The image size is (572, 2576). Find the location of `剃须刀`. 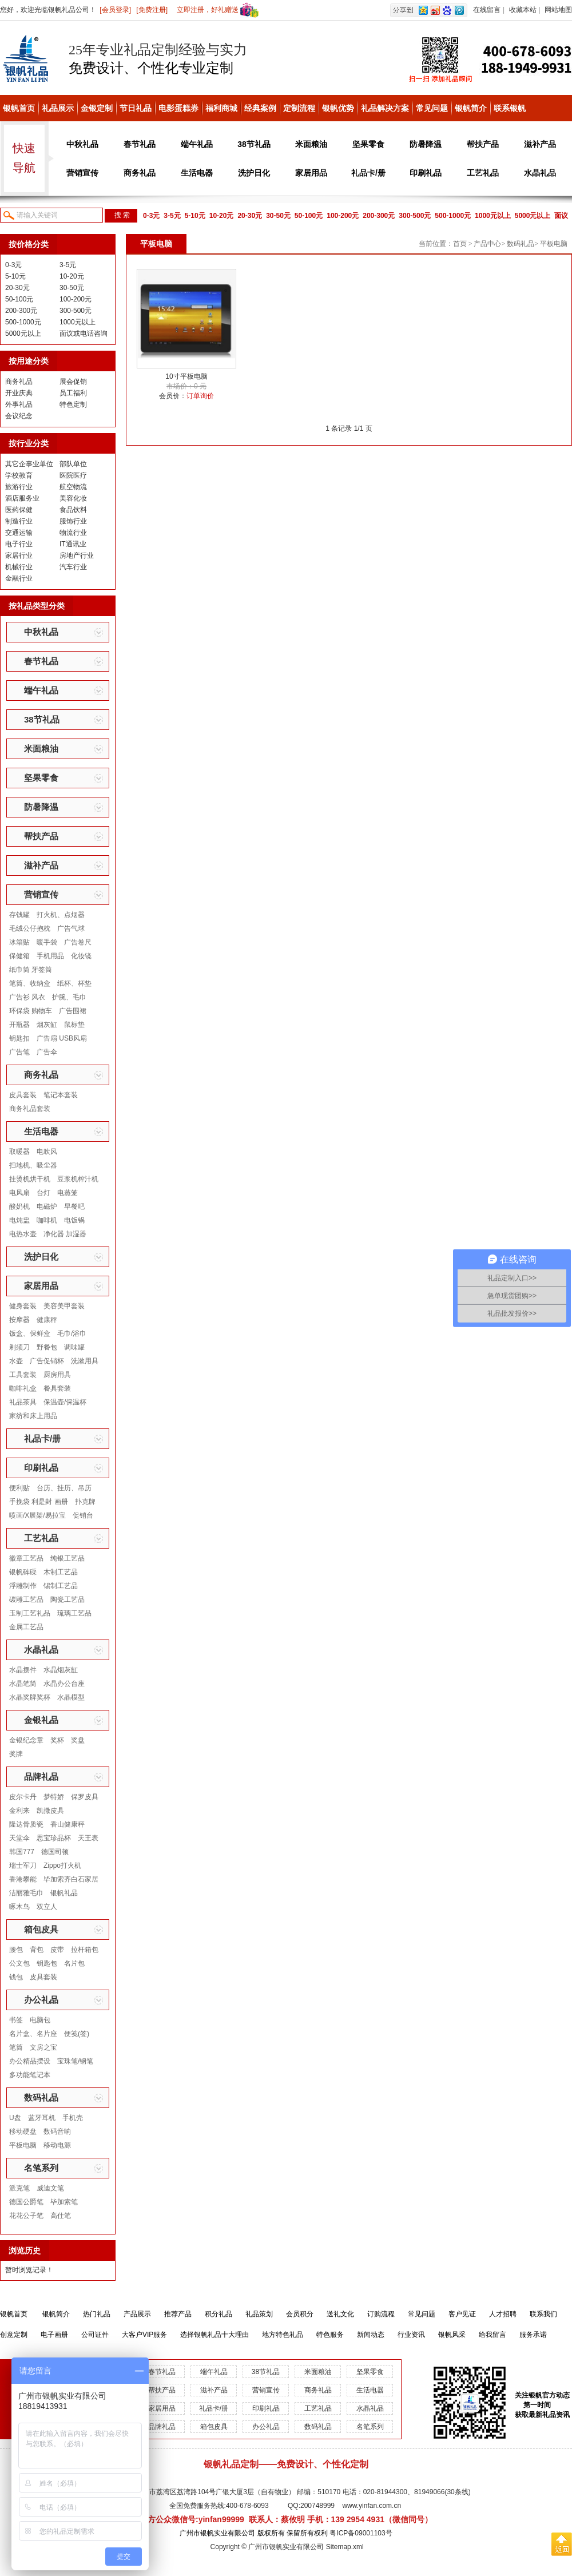

剃须刀 is located at coordinates (19, 1347).